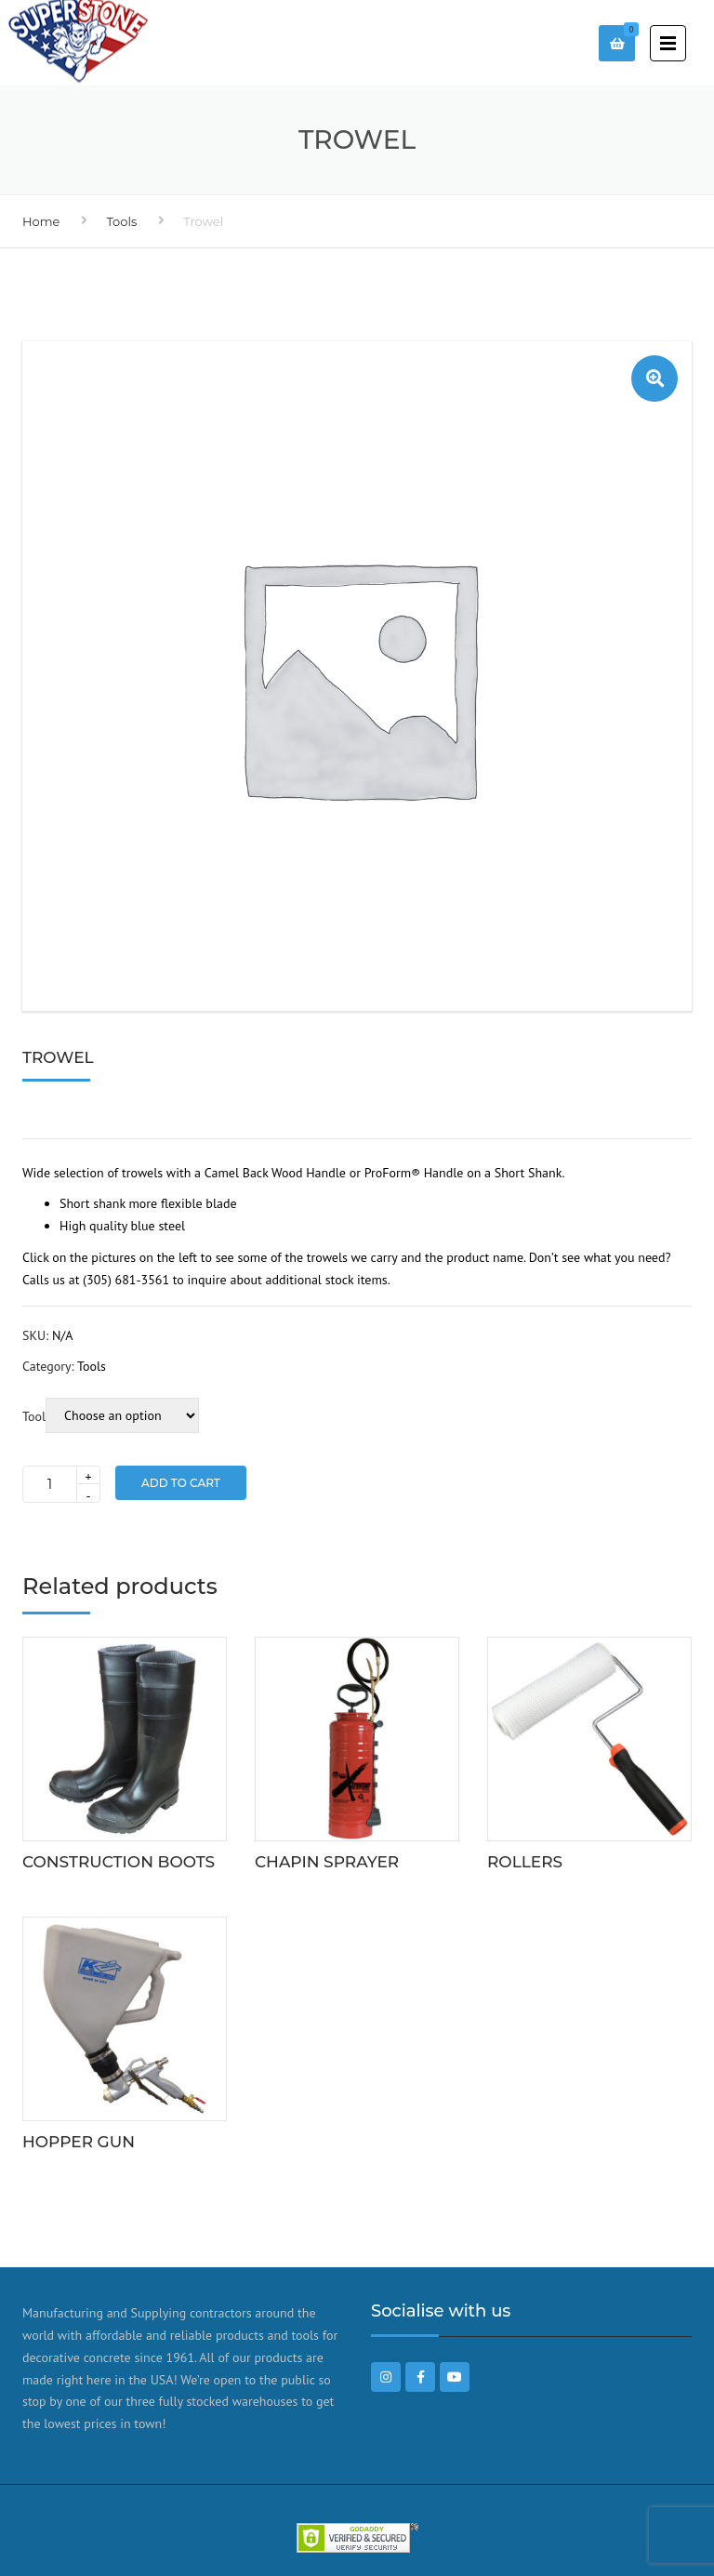  What do you see at coordinates (61, 1484) in the screenshot?
I see `[Product quantity]` at bounding box center [61, 1484].